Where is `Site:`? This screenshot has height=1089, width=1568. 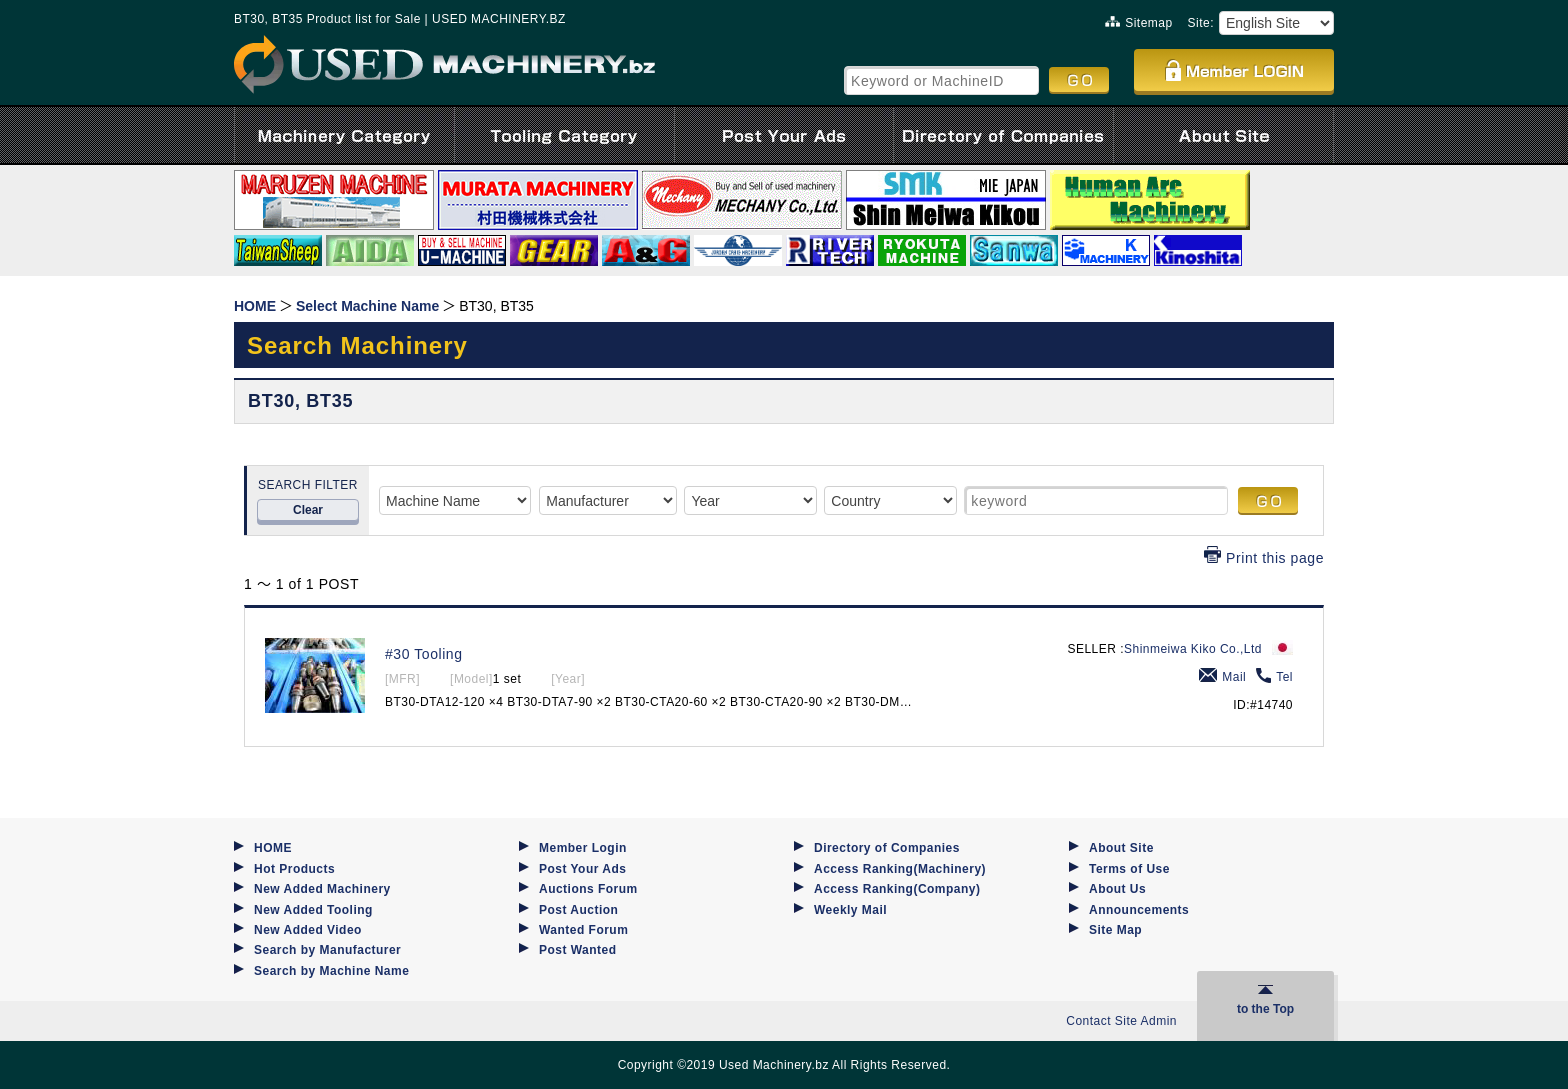
Site: is located at coordinates (1201, 23).